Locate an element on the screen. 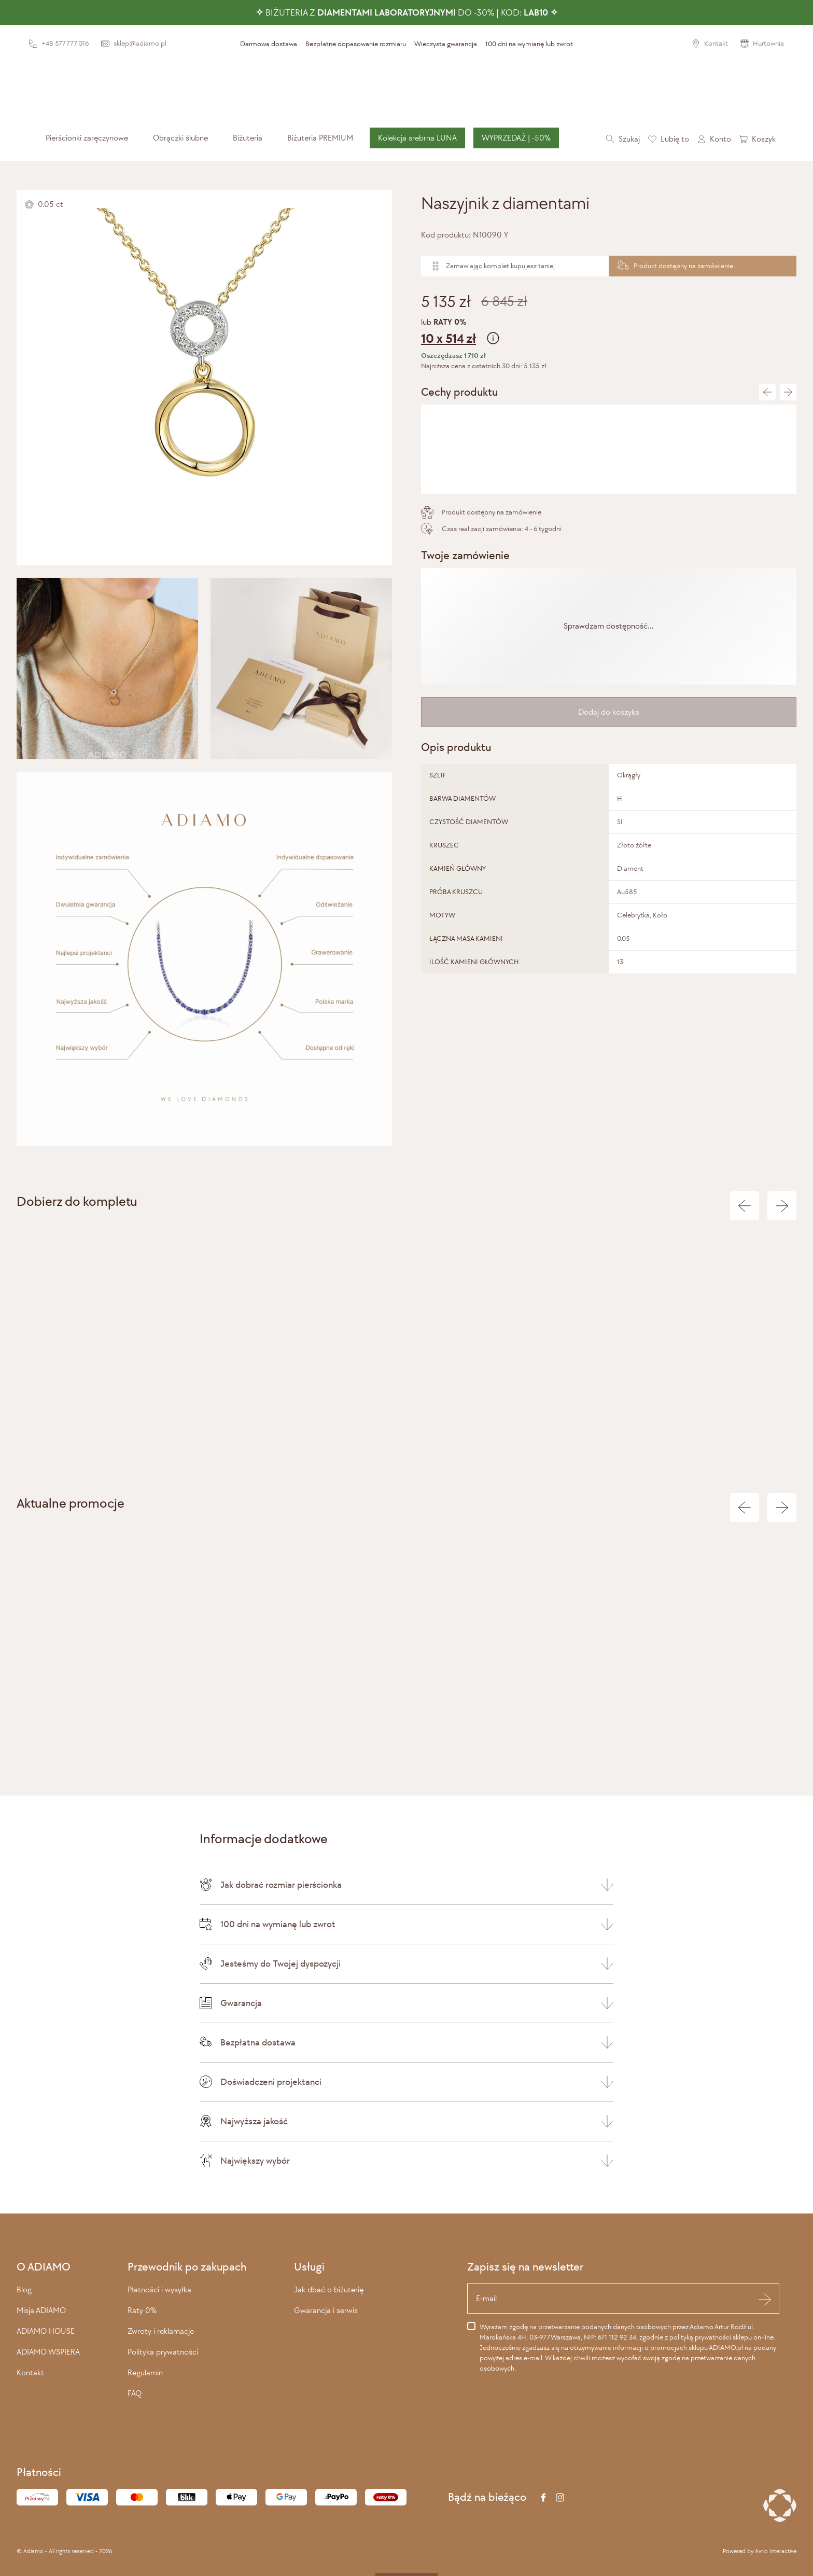  ADIAMO HOUSE is located at coordinates (46, 2331).